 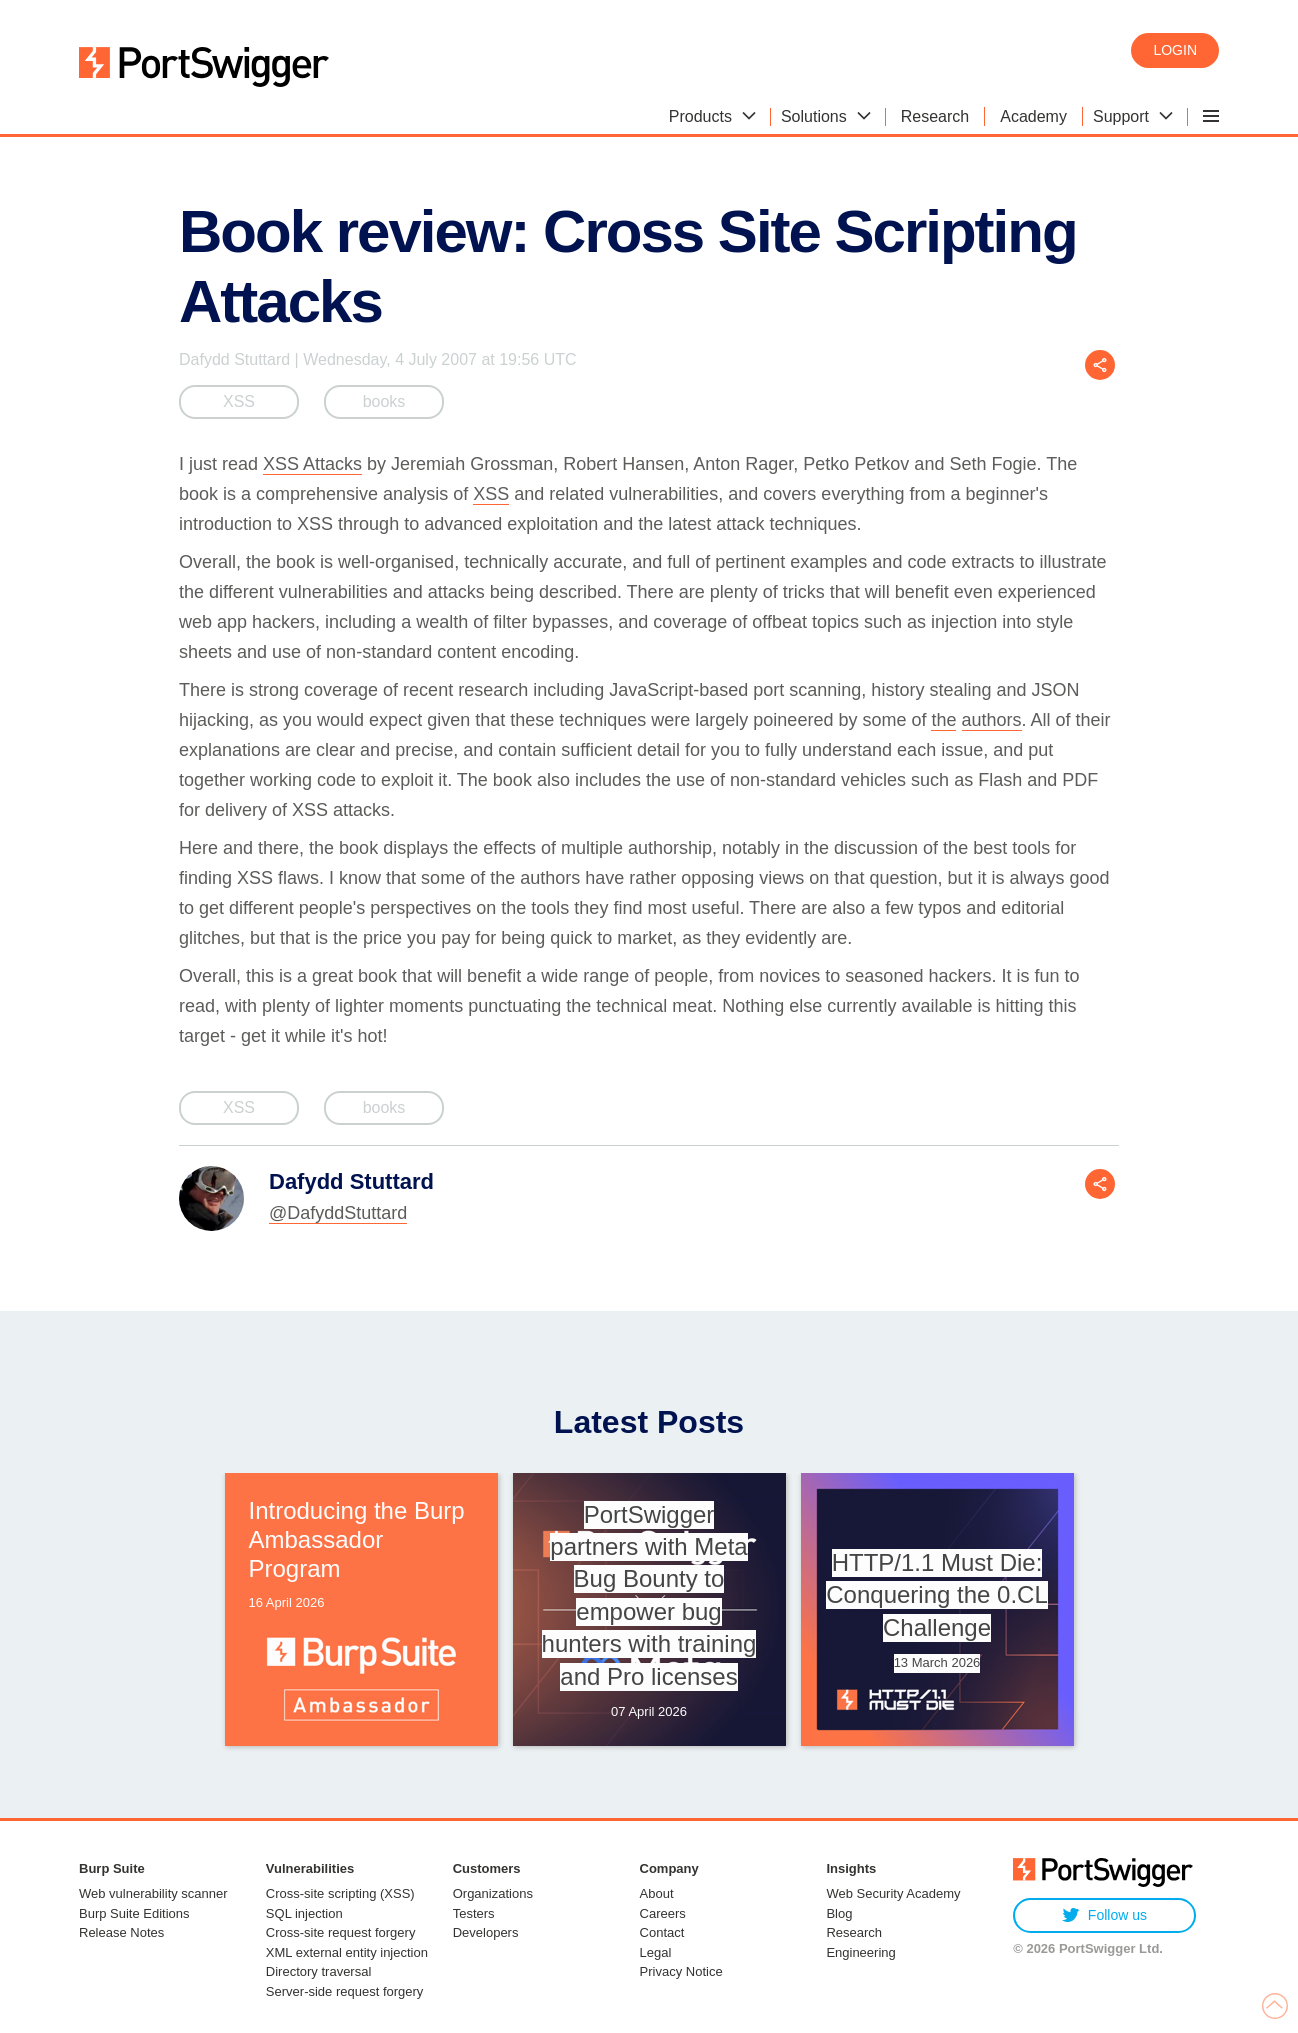 What do you see at coordinates (860, 1952) in the screenshot?
I see `Engineering` at bounding box center [860, 1952].